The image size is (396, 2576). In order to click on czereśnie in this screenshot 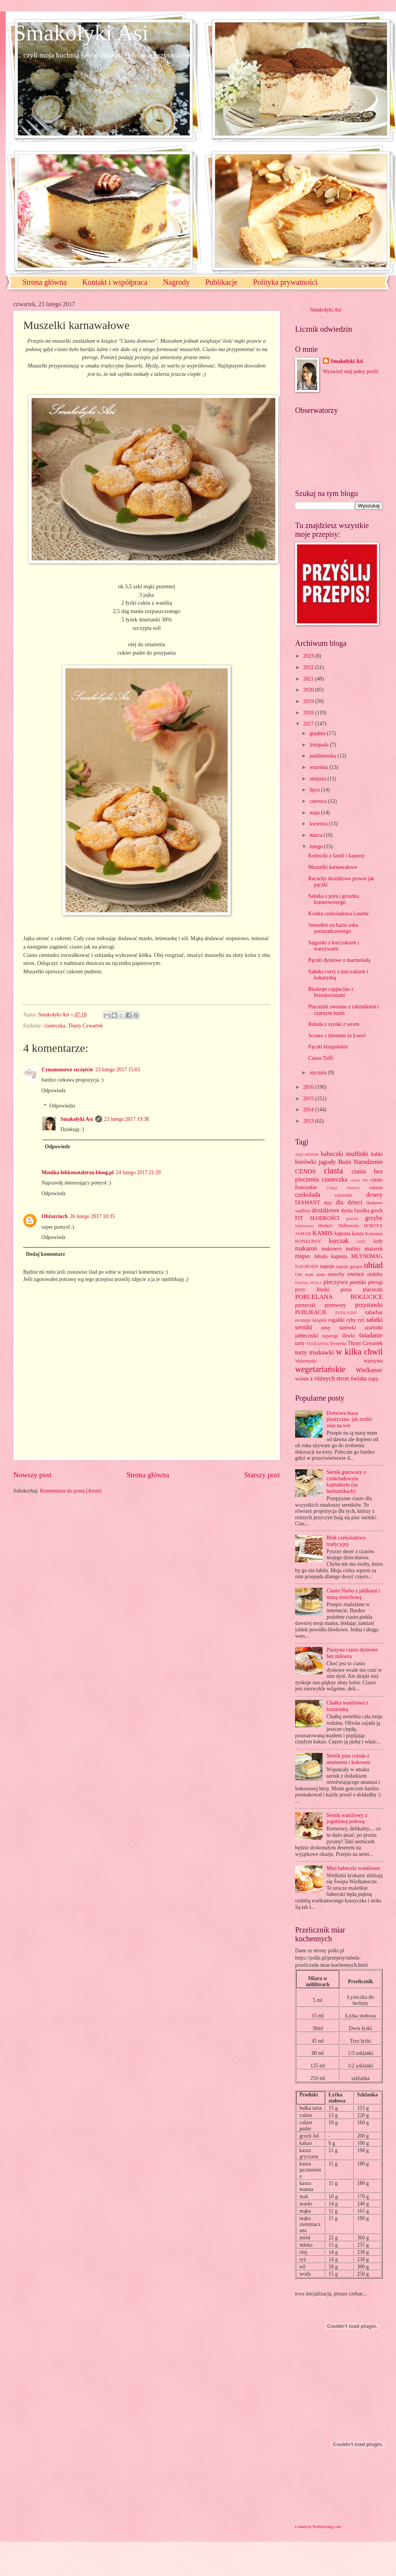, I will do `click(343, 1195)`.